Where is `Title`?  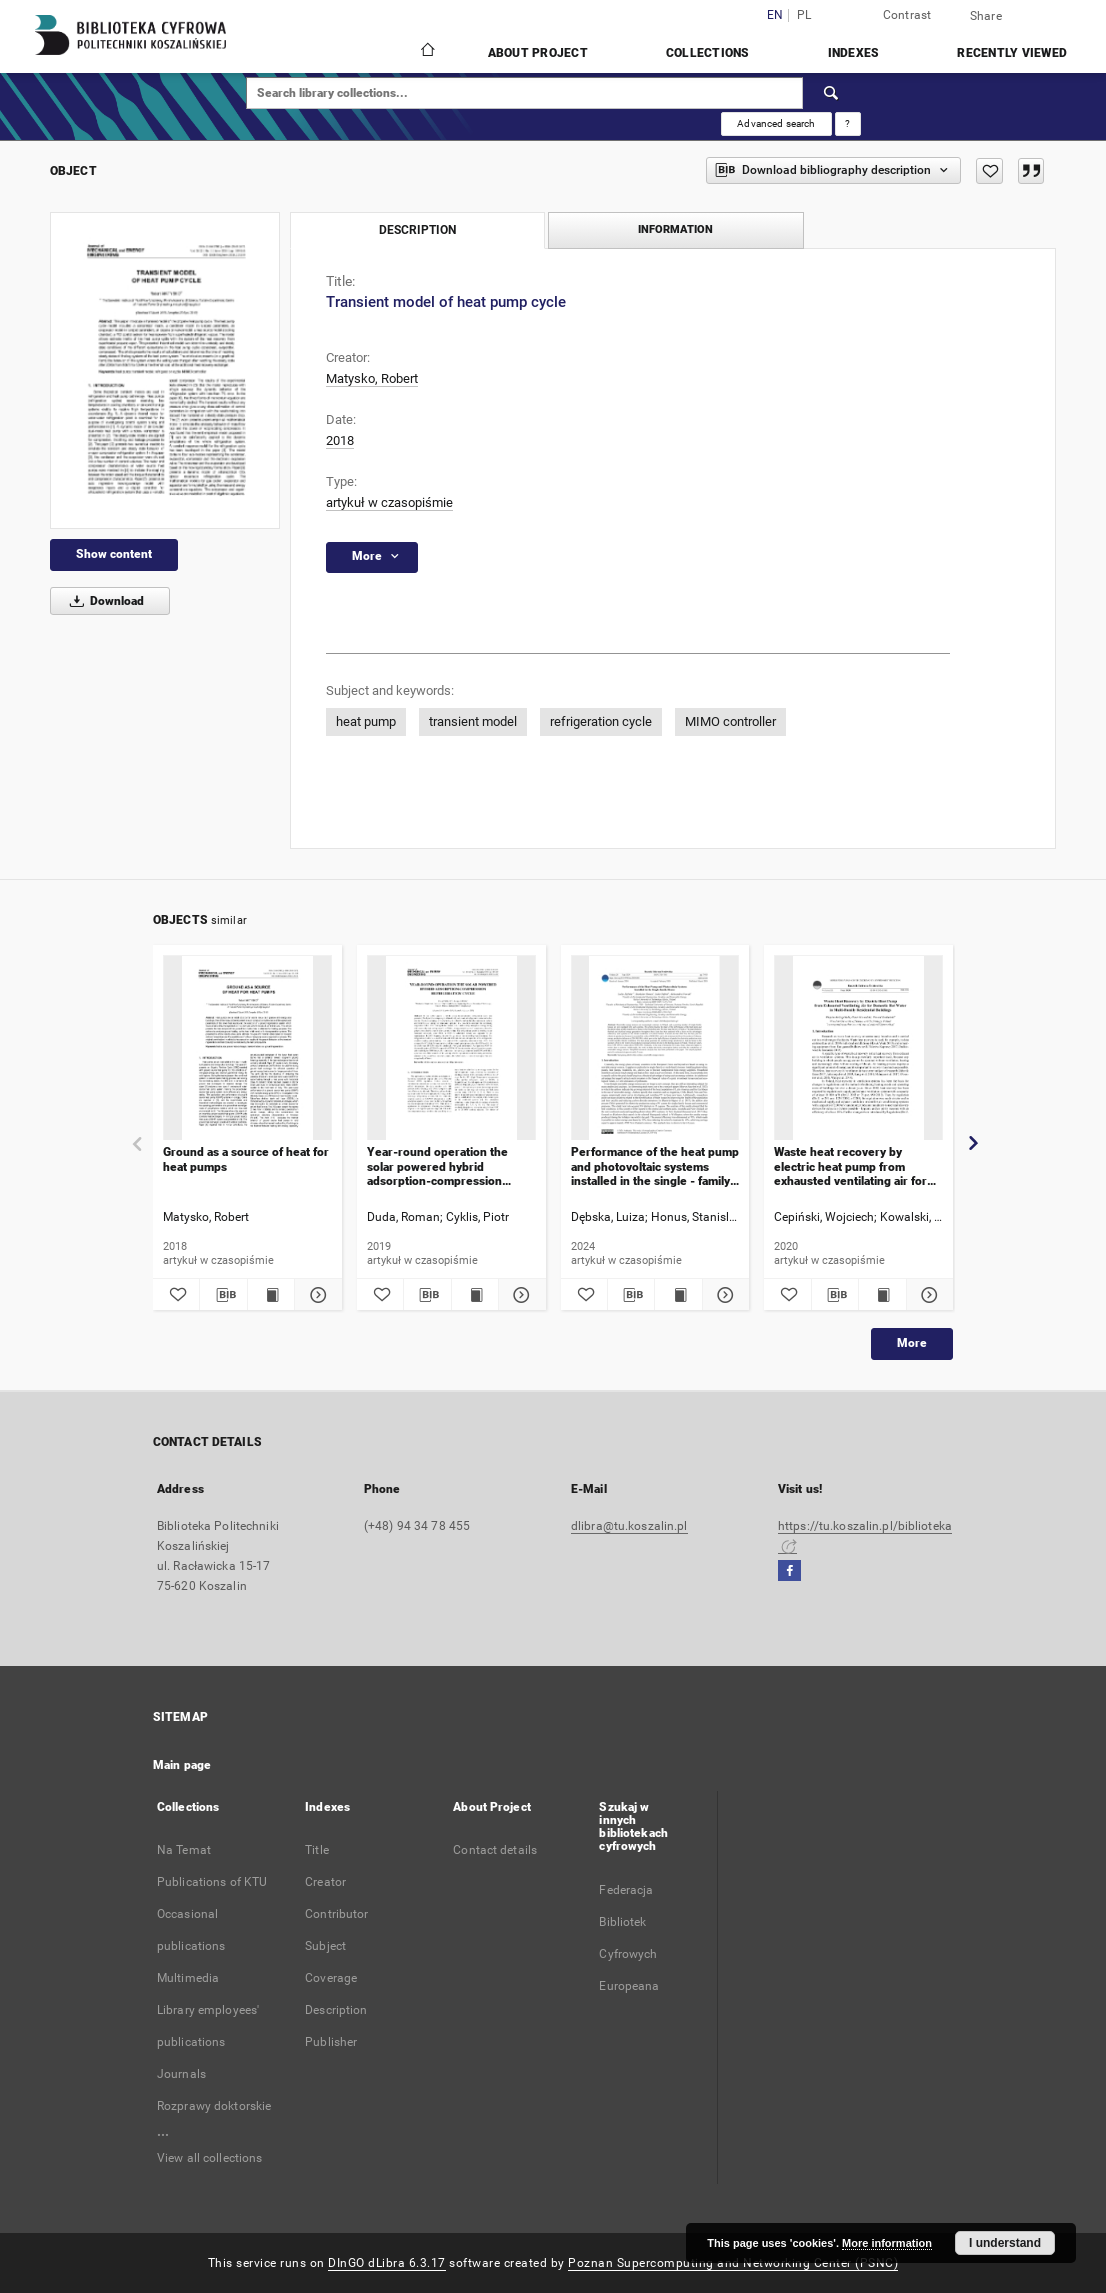
Title is located at coordinates (317, 1850).